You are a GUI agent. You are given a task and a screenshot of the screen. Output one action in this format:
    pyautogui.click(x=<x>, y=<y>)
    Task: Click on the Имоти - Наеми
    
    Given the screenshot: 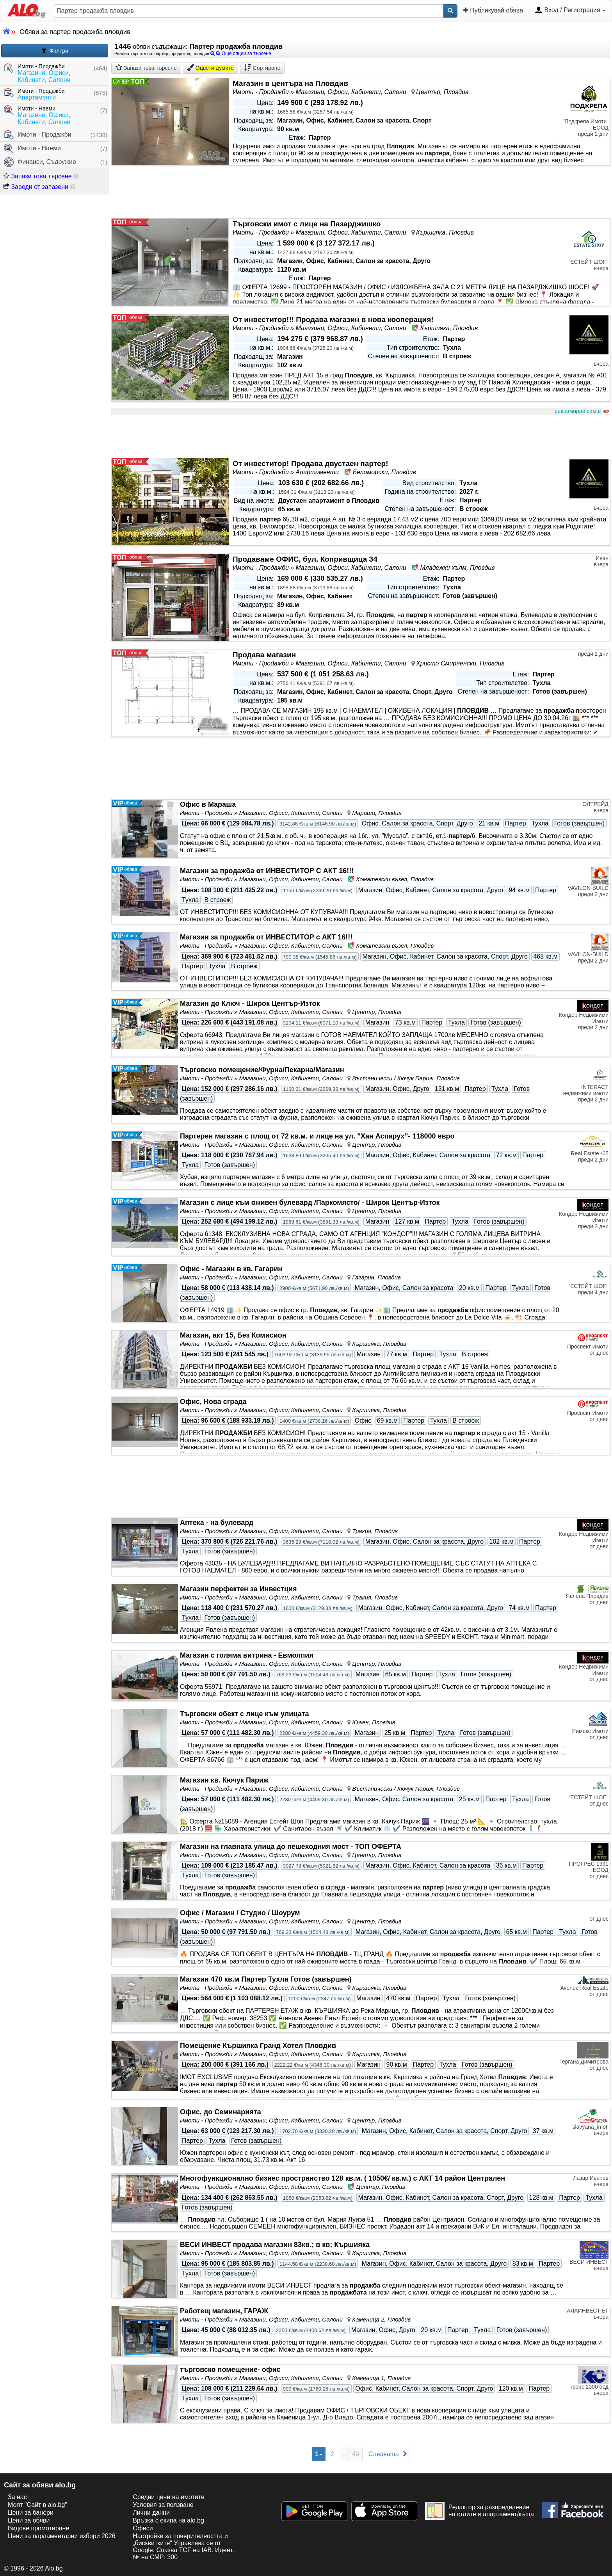 What is the action you would take?
    pyautogui.click(x=32, y=148)
    